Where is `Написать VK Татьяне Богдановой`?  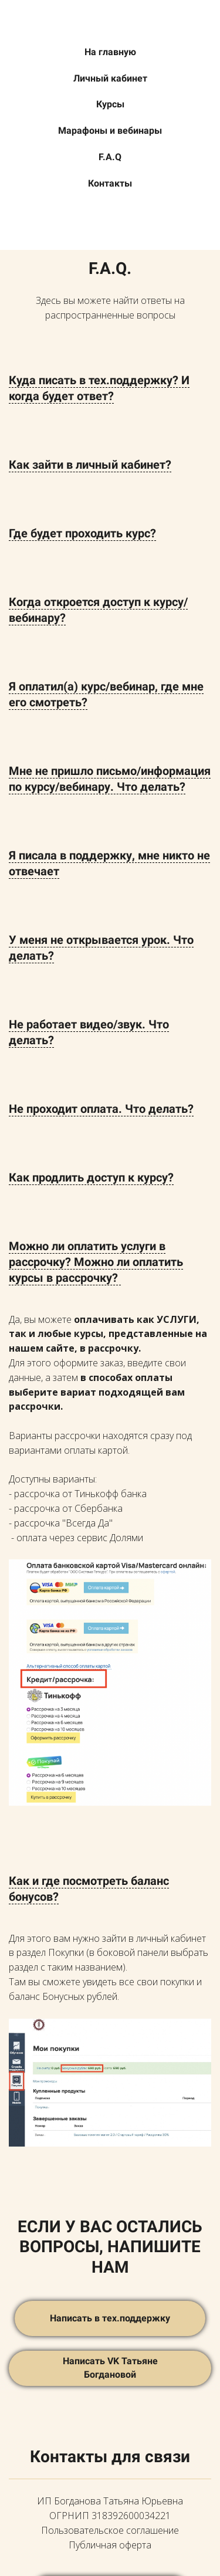
Написать VK Татьяне Богдановой is located at coordinates (110, 2367).